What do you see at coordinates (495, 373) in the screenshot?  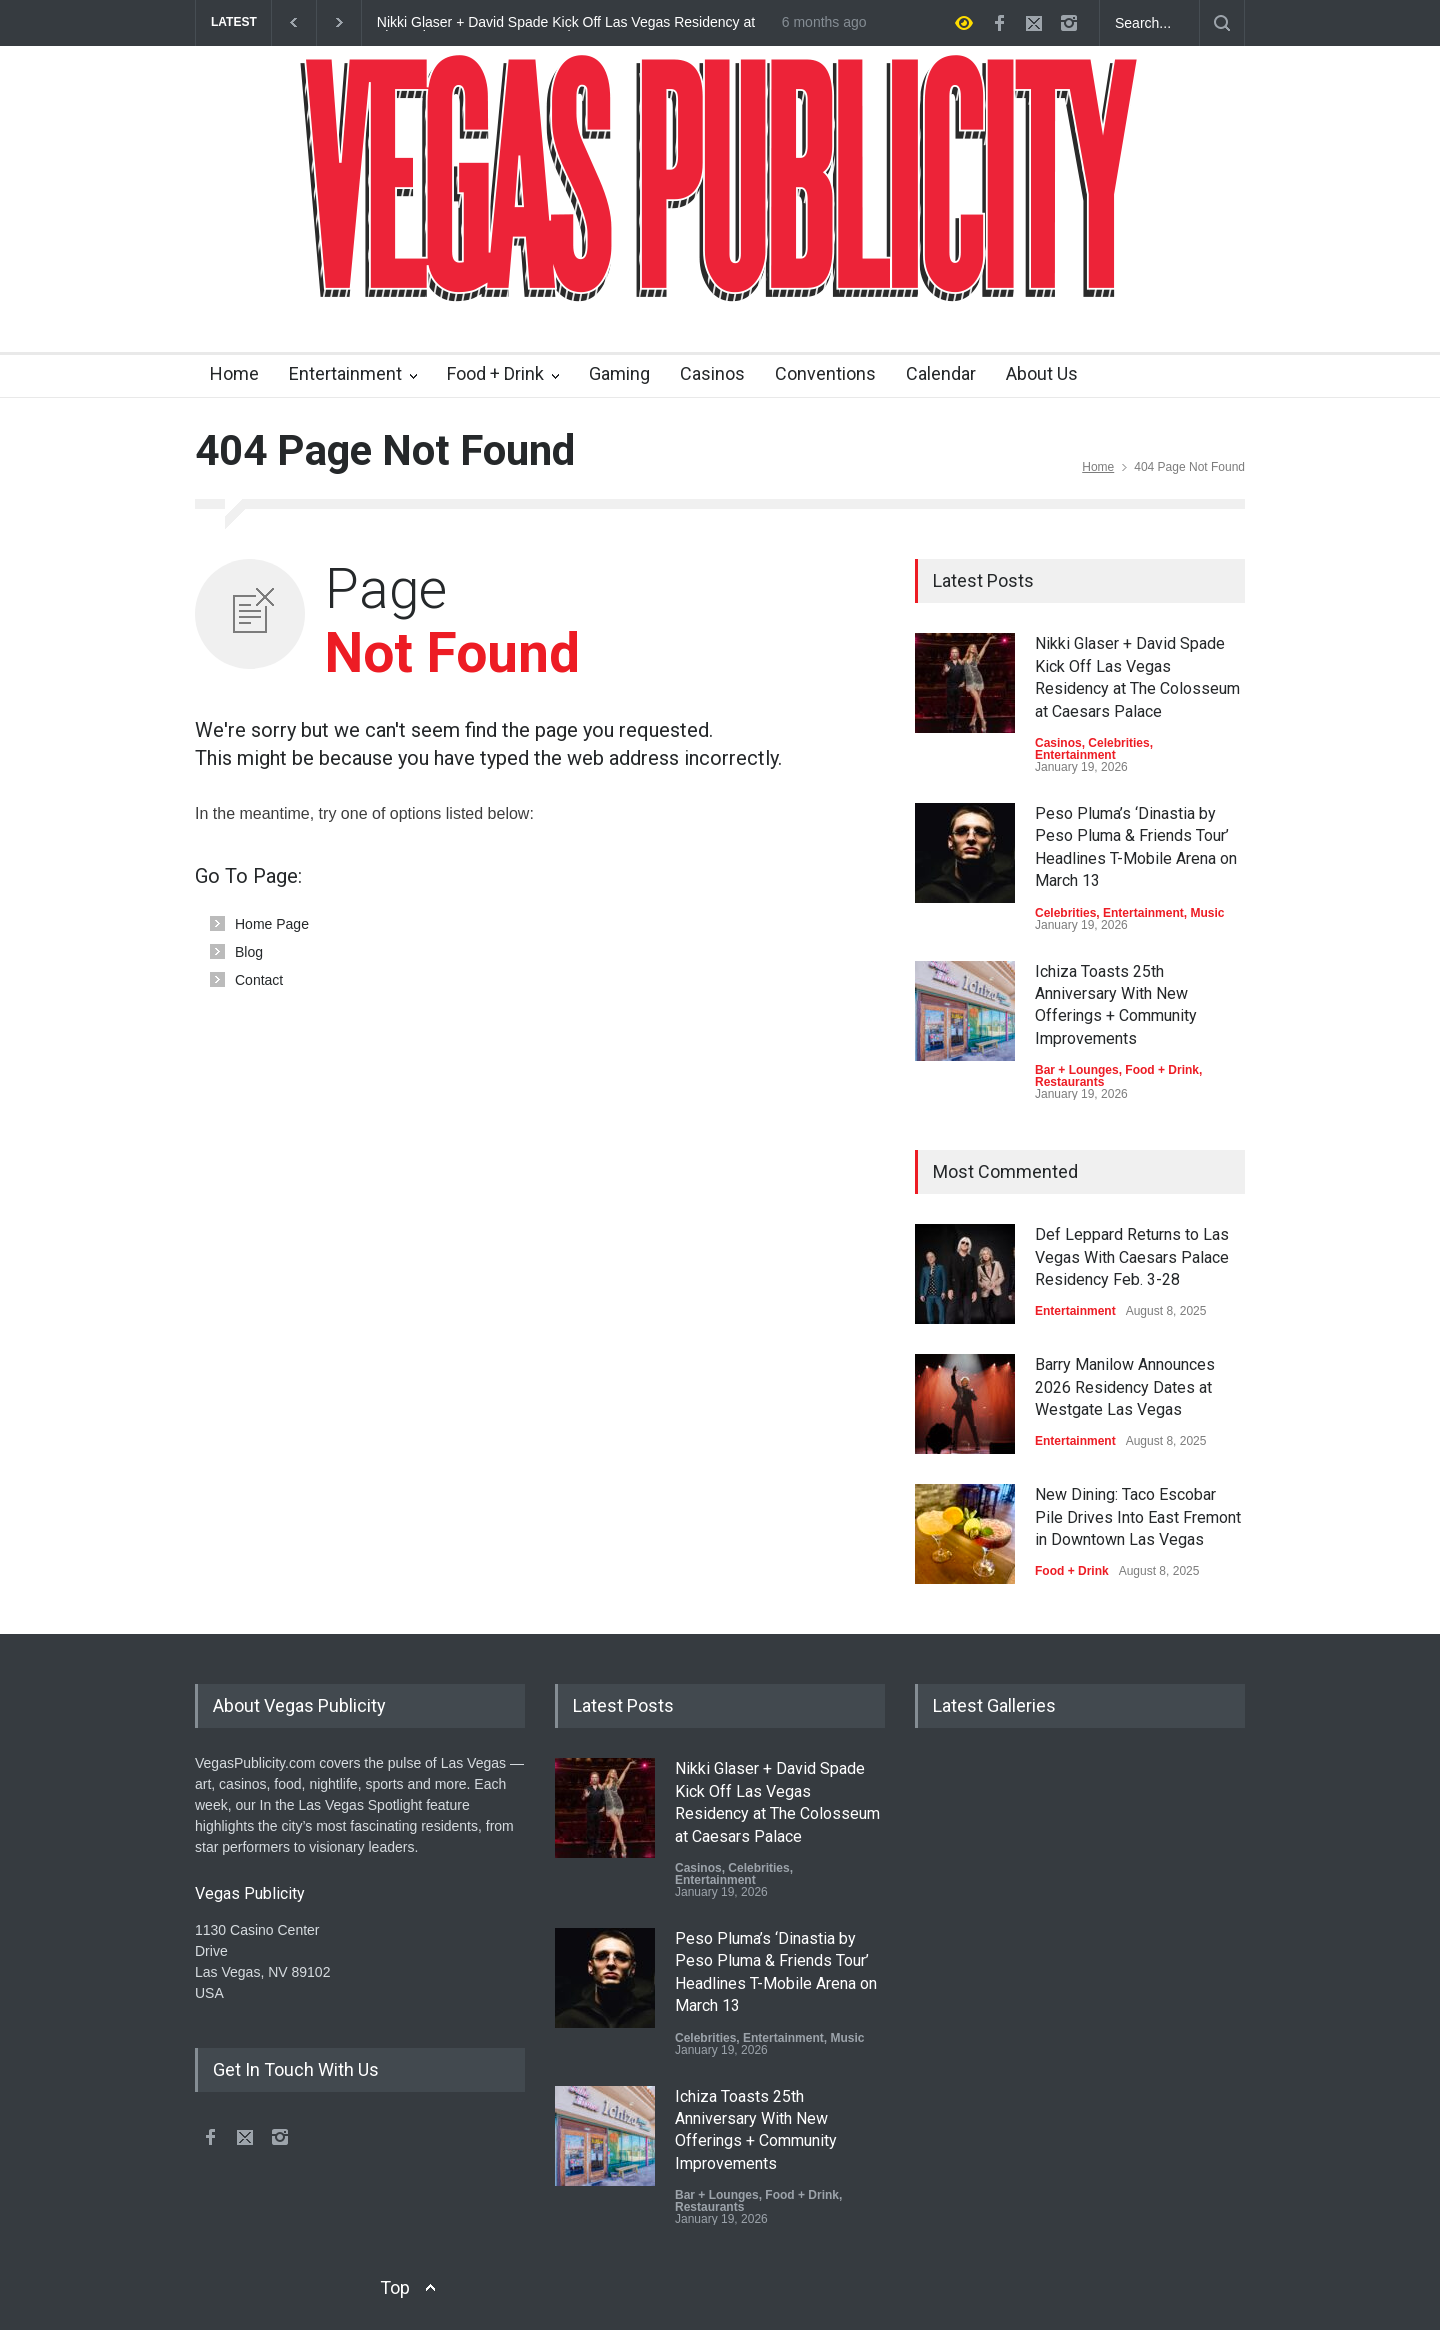 I see `Food + Drink` at bounding box center [495, 373].